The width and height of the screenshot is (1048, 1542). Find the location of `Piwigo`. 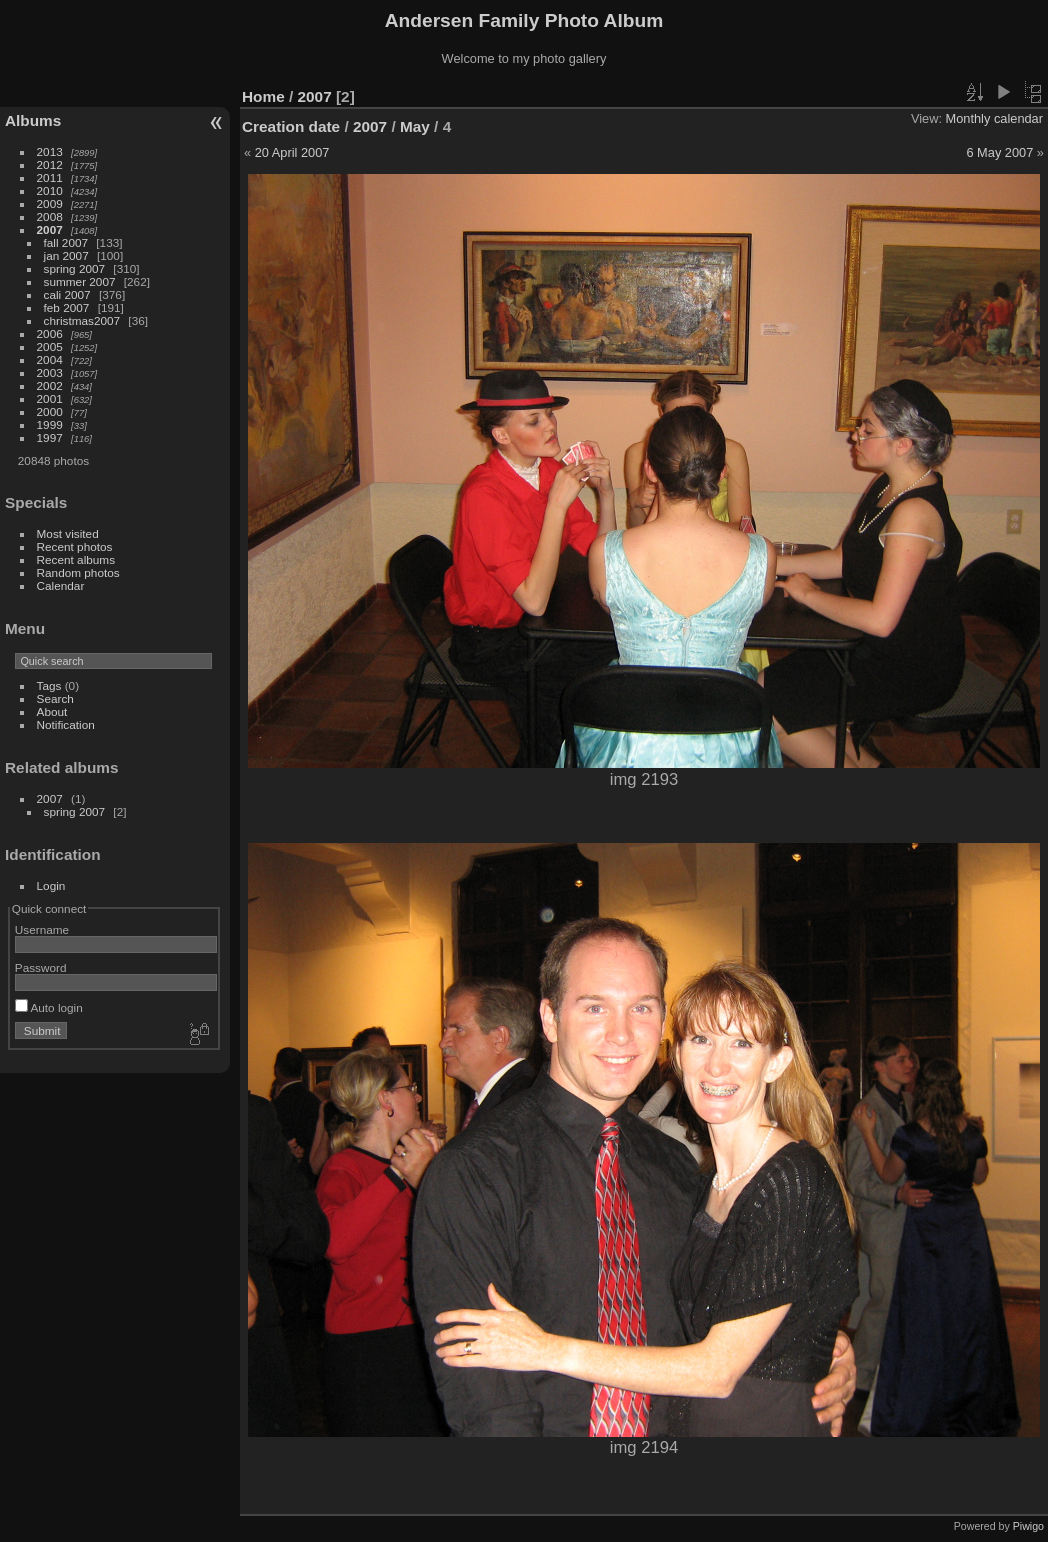

Piwigo is located at coordinates (1028, 1526).